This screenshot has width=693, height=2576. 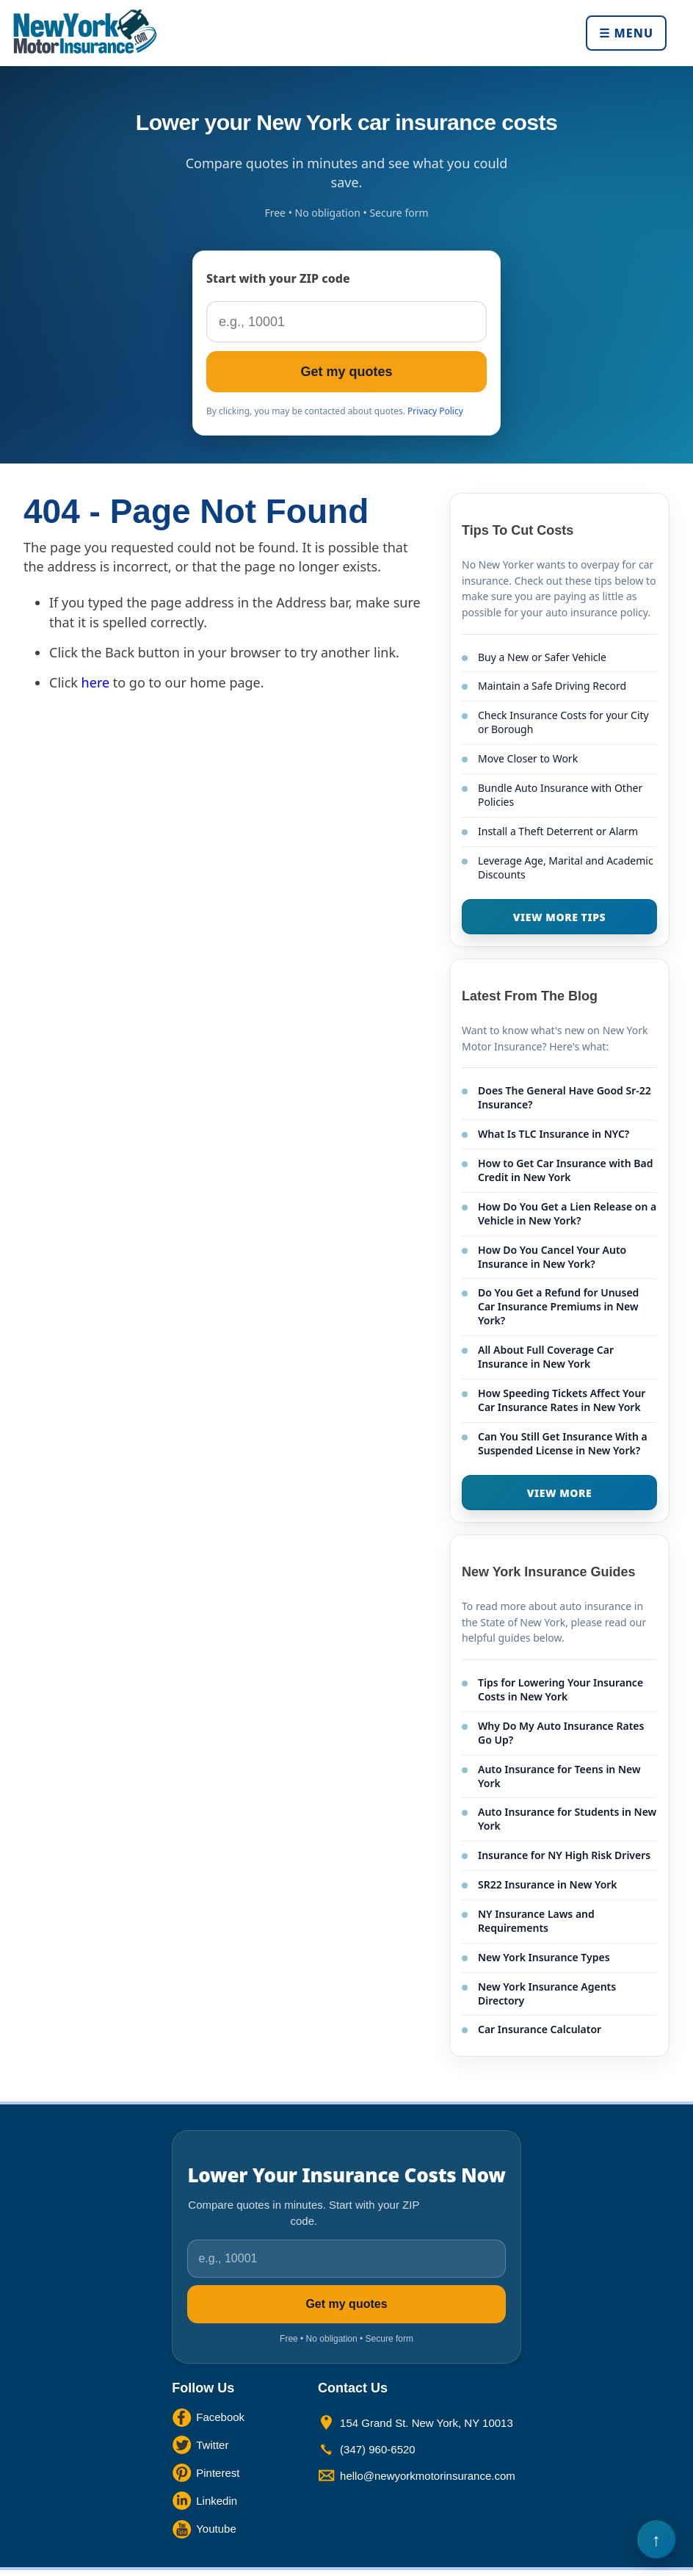 What do you see at coordinates (552, 1257) in the screenshot?
I see `How Do You Cancel Your Auto Insurance in New York?` at bounding box center [552, 1257].